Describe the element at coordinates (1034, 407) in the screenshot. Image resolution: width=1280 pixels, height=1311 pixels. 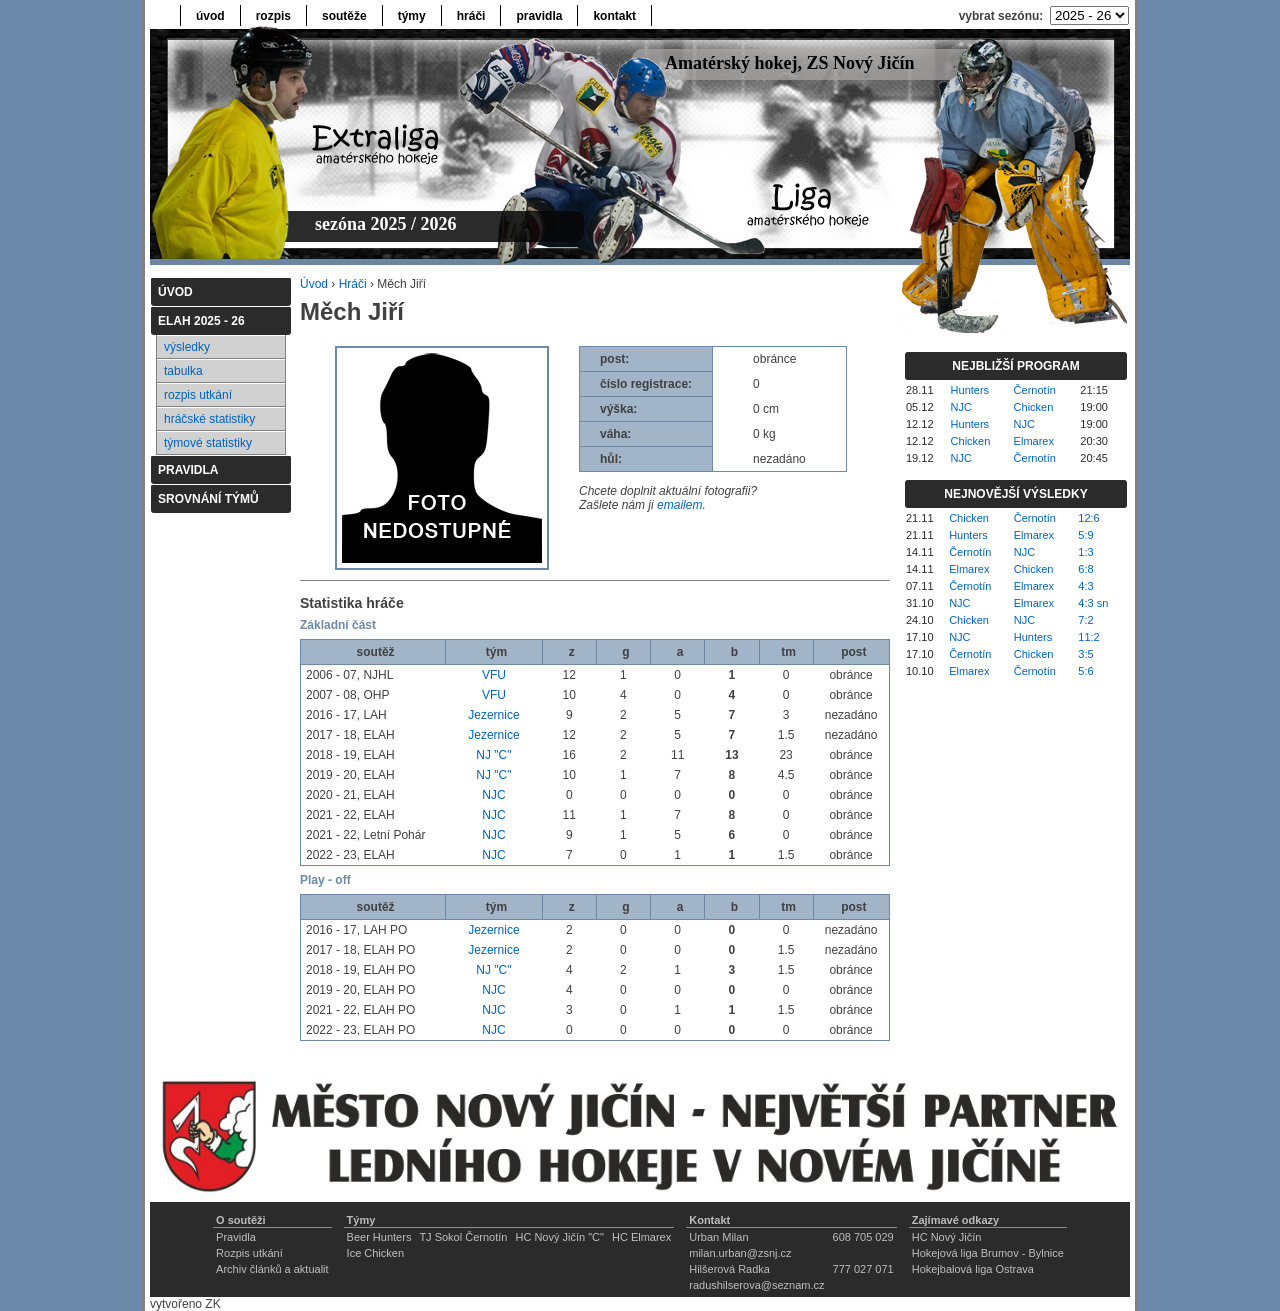
I see `Chicken` at that location.